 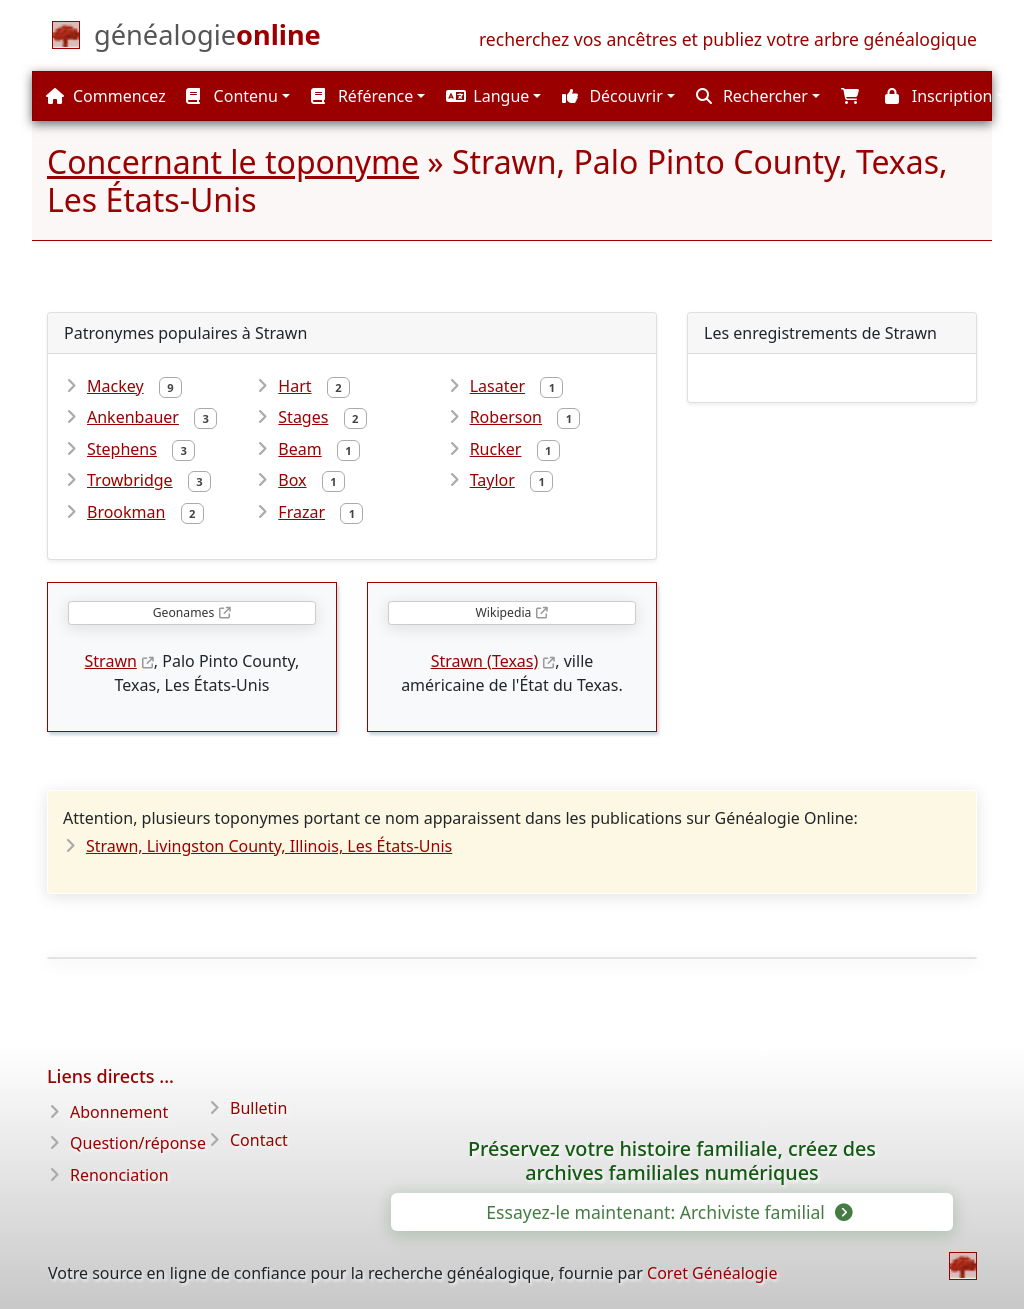 What do you see at coordinates (485, 661) in the screenshot?
I see `Strawn (Texas)` at bounding box center [485, 661].